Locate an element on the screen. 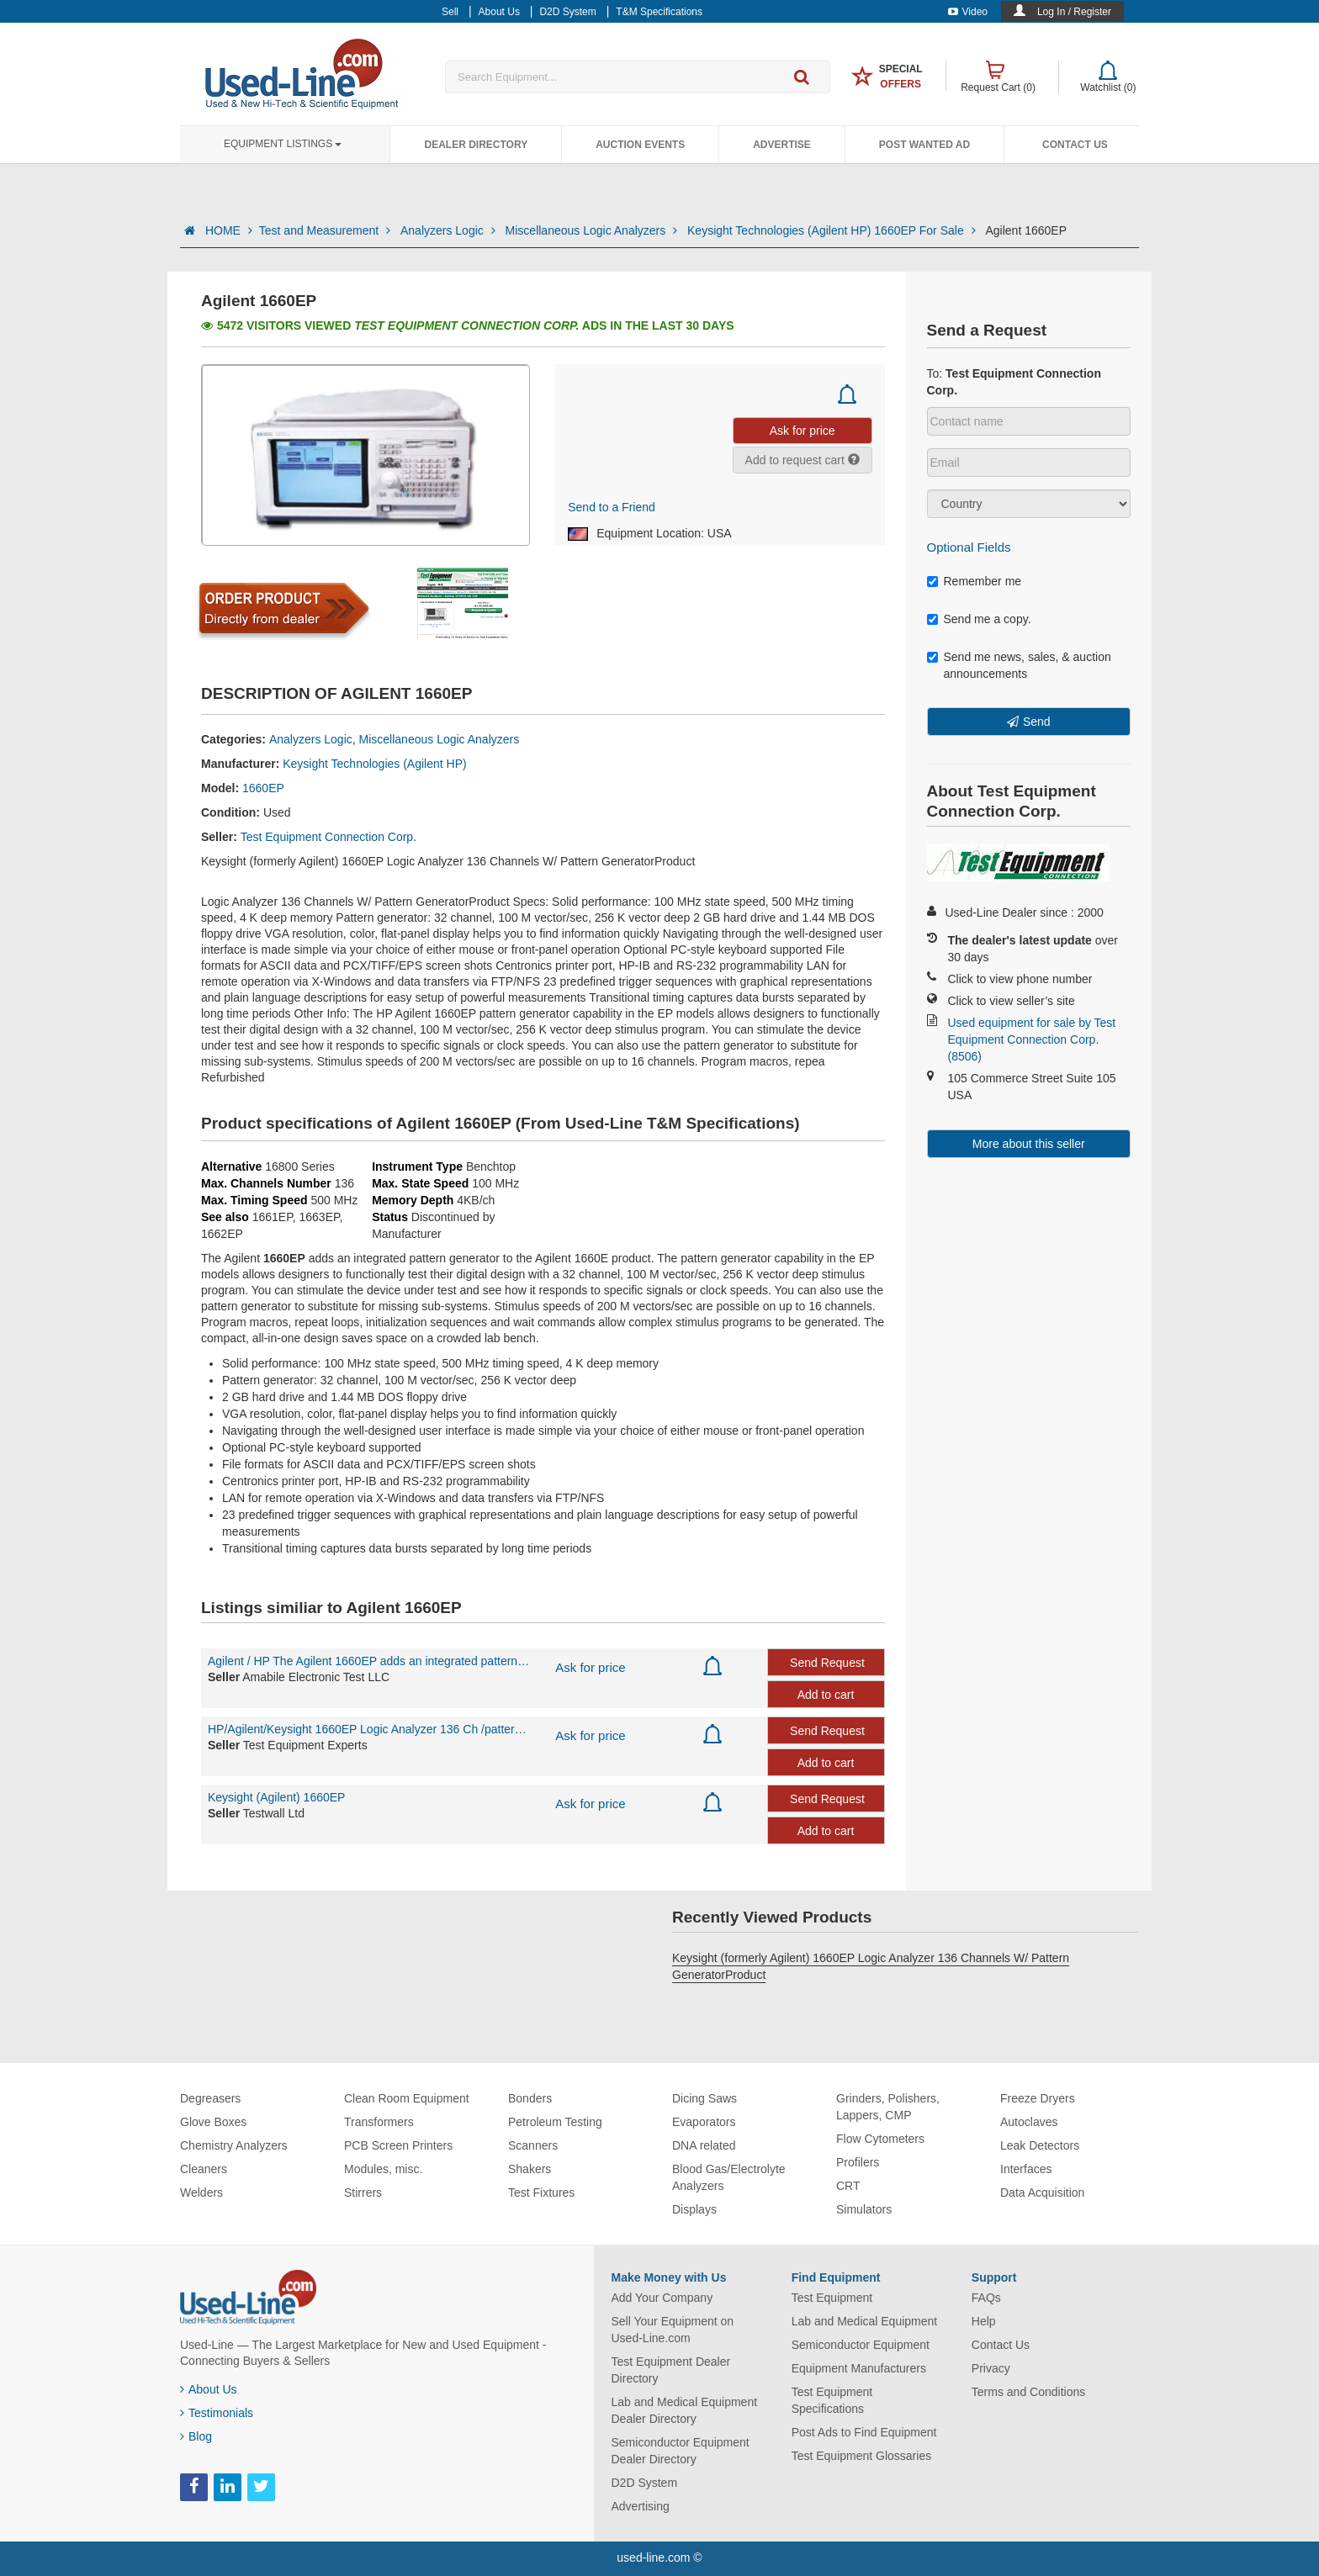 The width and height of the screenshot is (1319, 2576). HOME is located at coordinates (228, 230).